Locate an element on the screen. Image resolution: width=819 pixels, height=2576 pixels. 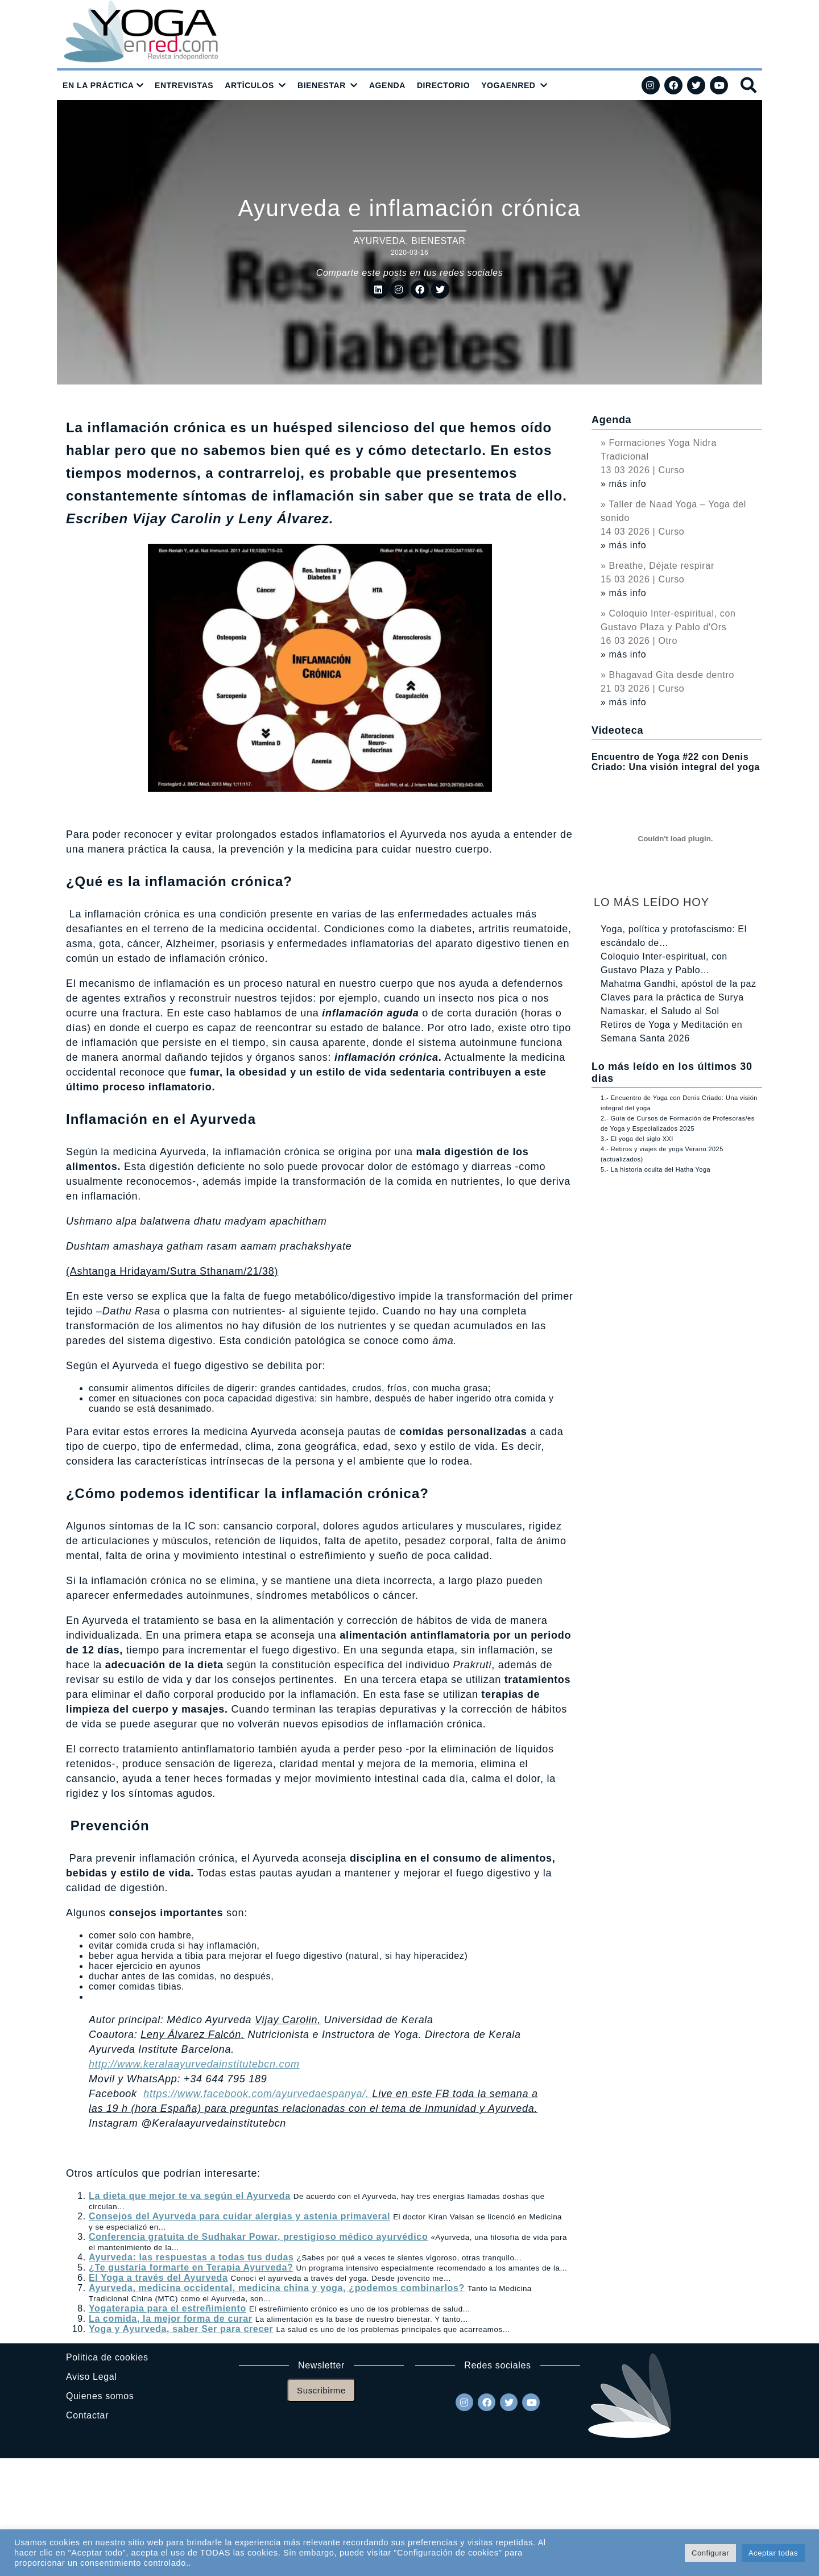
Contactar is located at coordinates (87, 2415).